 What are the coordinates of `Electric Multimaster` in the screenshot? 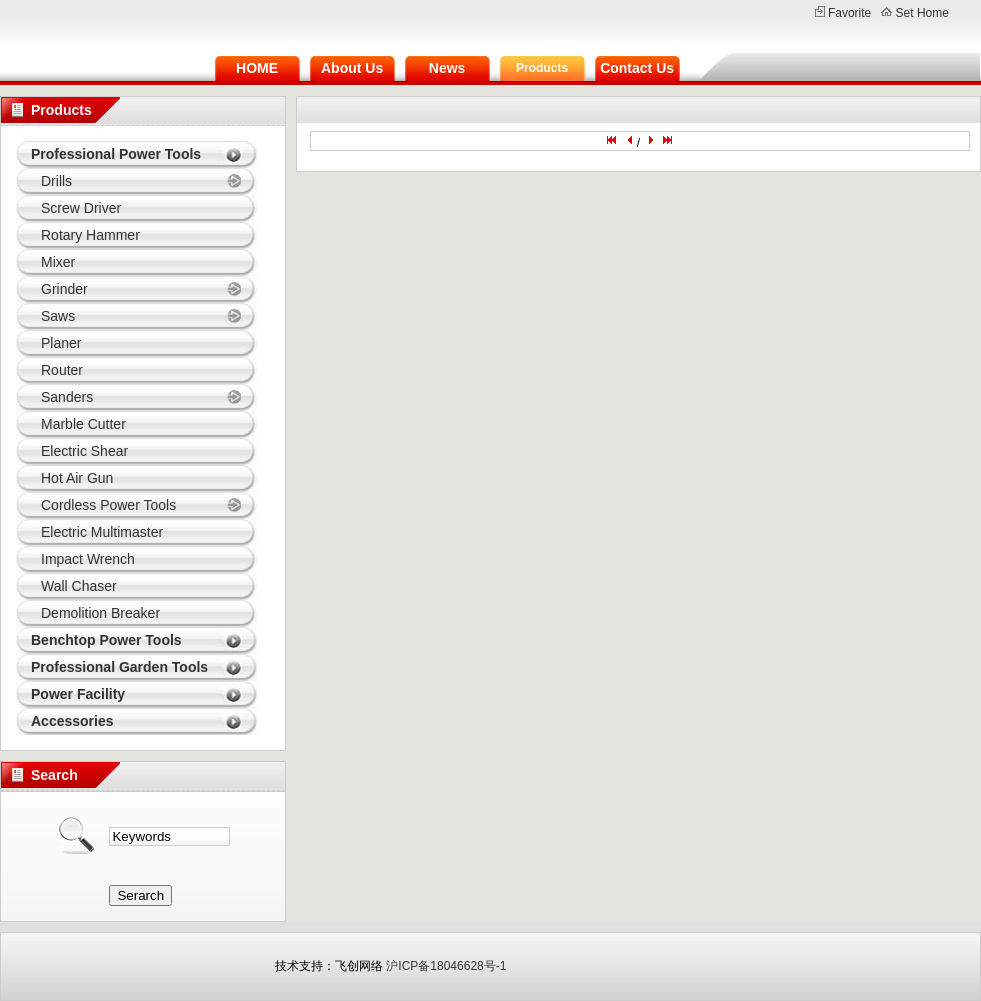 It's located at (102, 532).